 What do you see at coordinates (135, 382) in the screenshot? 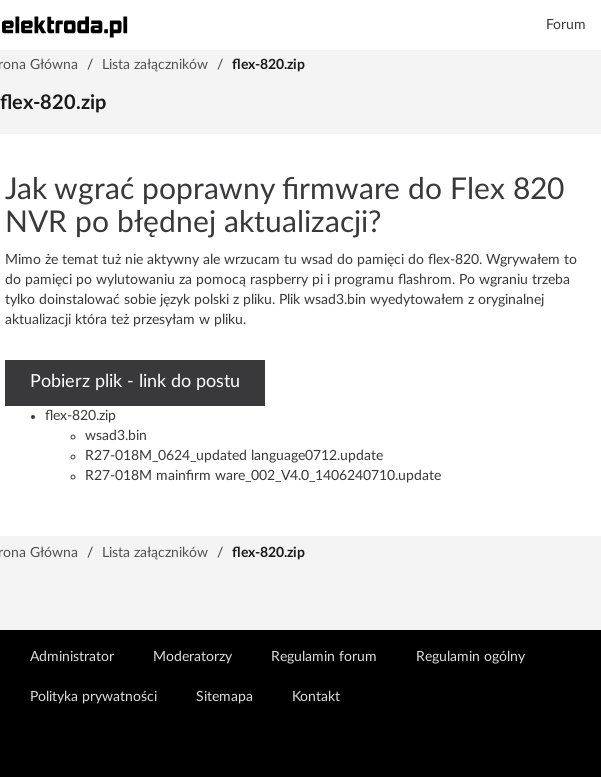
I see `Pobierz plik - link do postu` at bounding box center [135, 382].